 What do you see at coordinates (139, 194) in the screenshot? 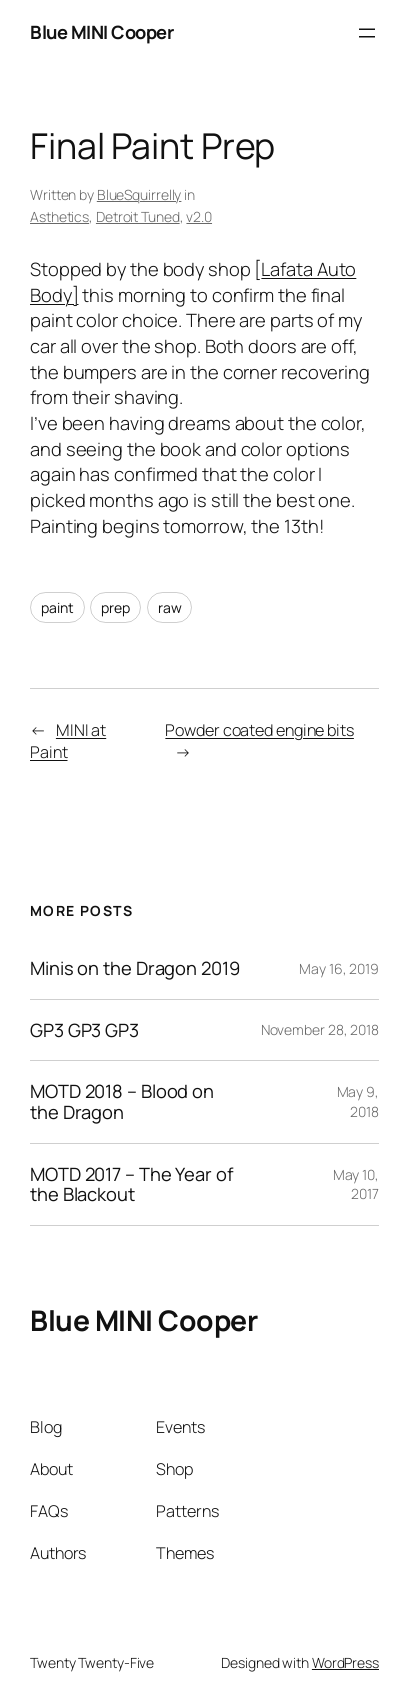
I see `BlueSquirrelly` at bounding box center [139, 194].